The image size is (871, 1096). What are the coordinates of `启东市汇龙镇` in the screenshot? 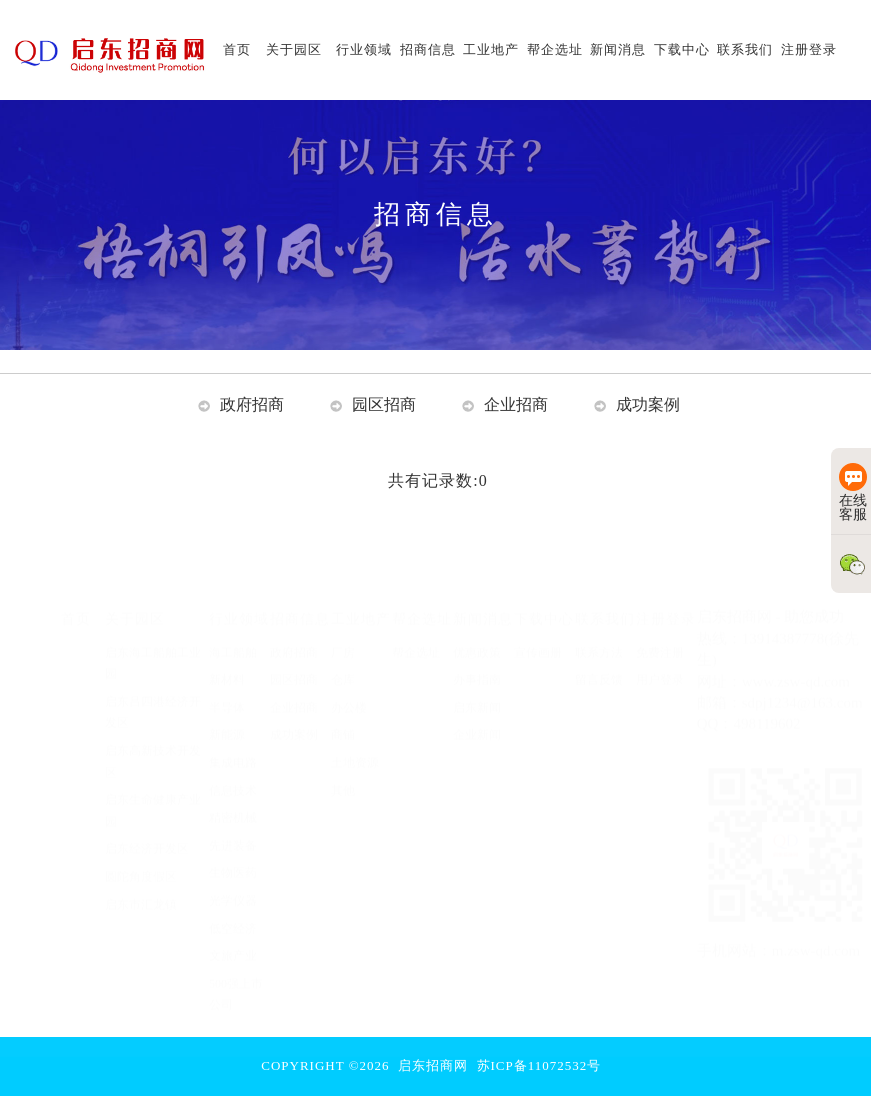 It's located at (141, 885).